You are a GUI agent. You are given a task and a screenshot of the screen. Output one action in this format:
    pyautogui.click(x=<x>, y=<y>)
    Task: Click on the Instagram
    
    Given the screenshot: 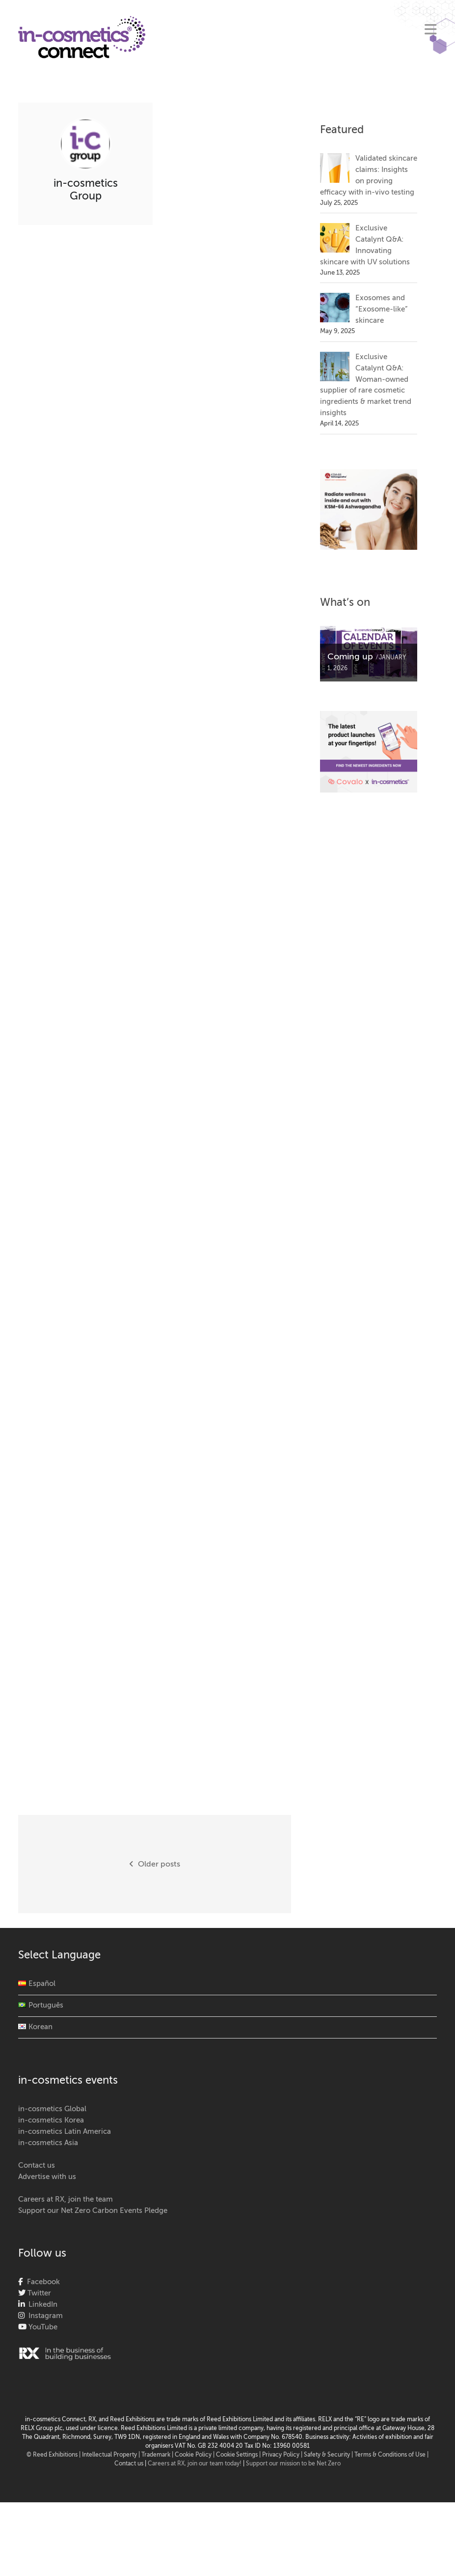 What is the action you would take?
    pyautogui.click(x=44, y=2316)
    